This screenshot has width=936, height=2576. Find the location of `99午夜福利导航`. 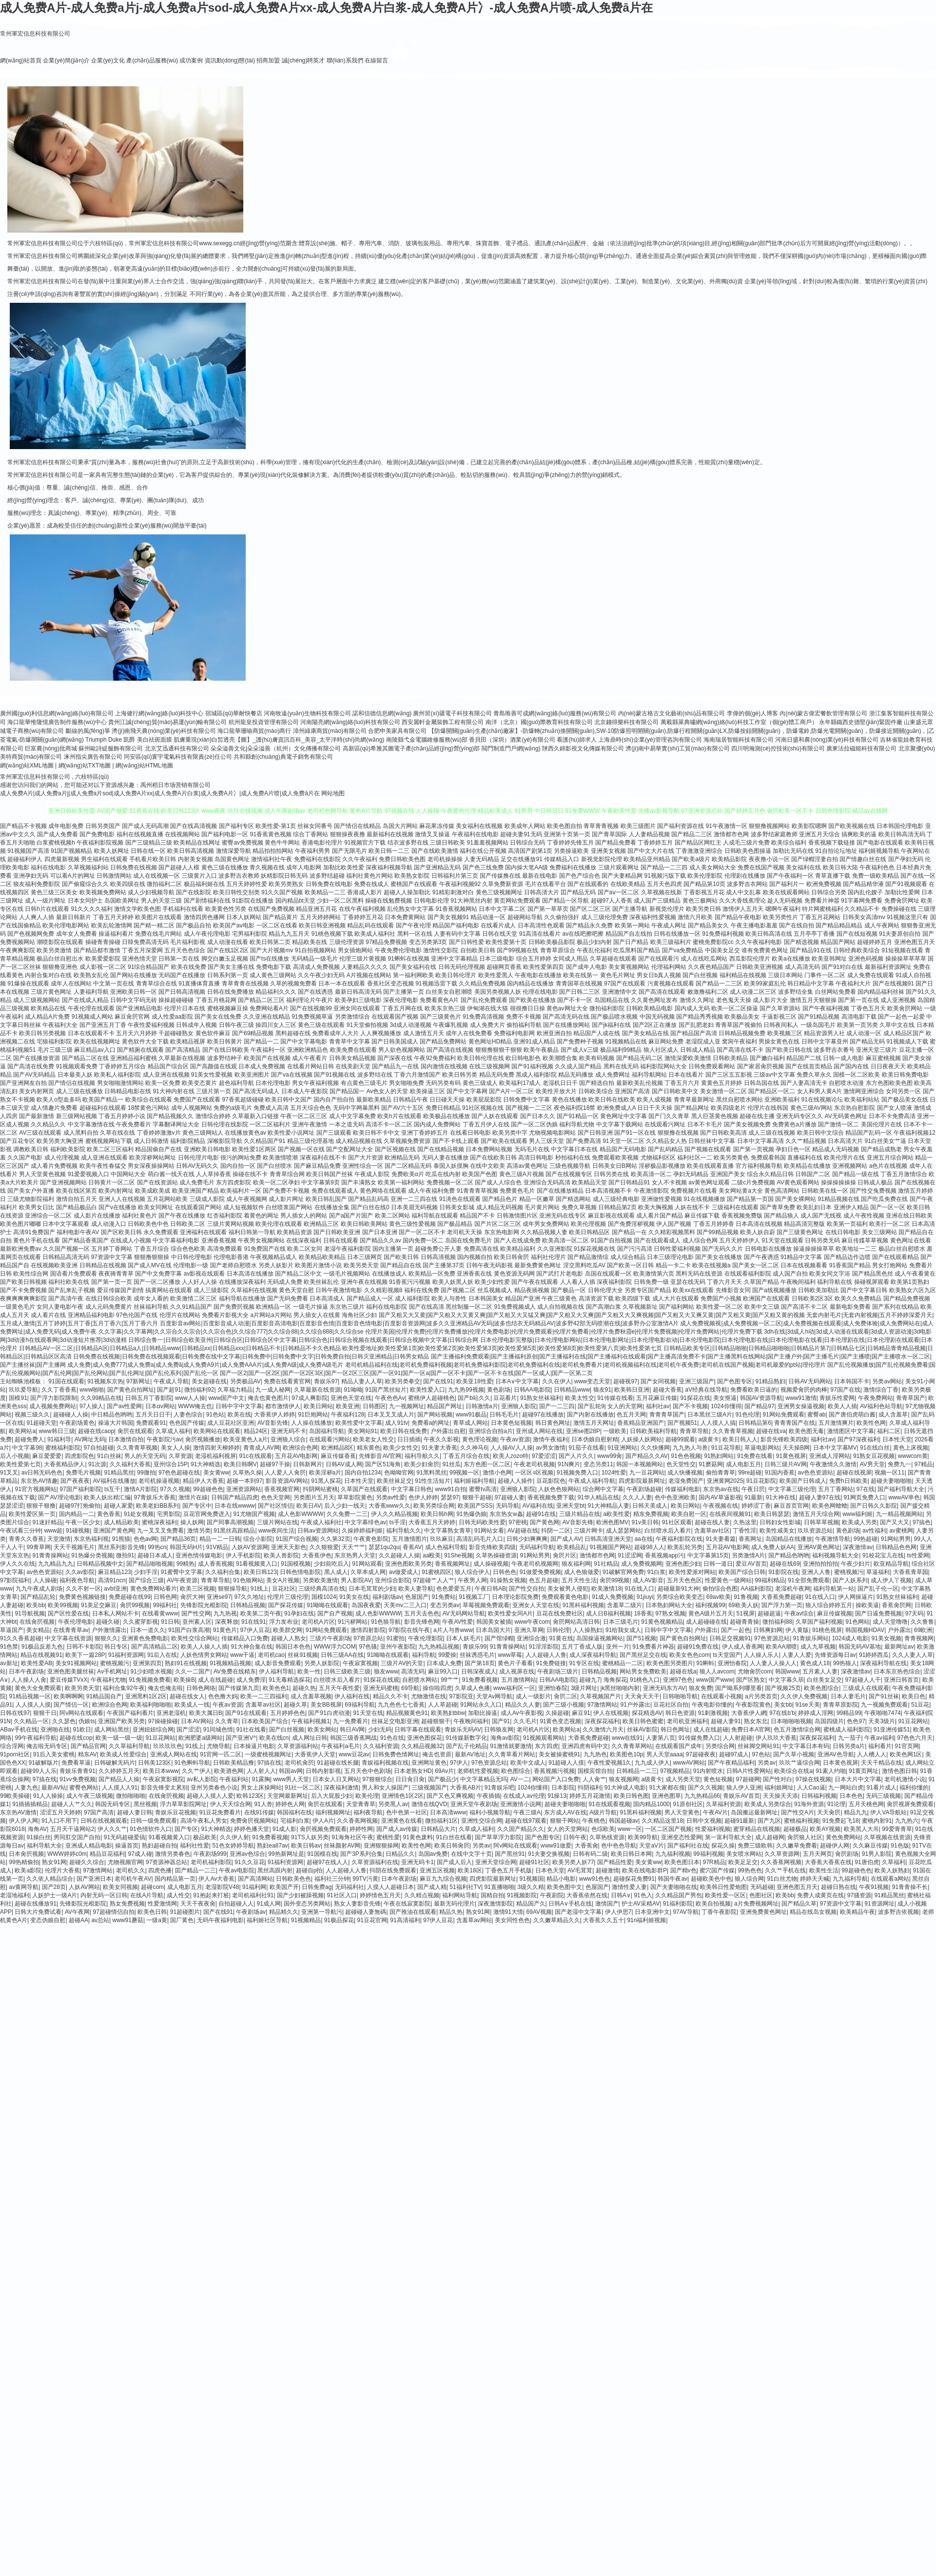

99午夜福利导航 is located at coordinates (35, 1737).